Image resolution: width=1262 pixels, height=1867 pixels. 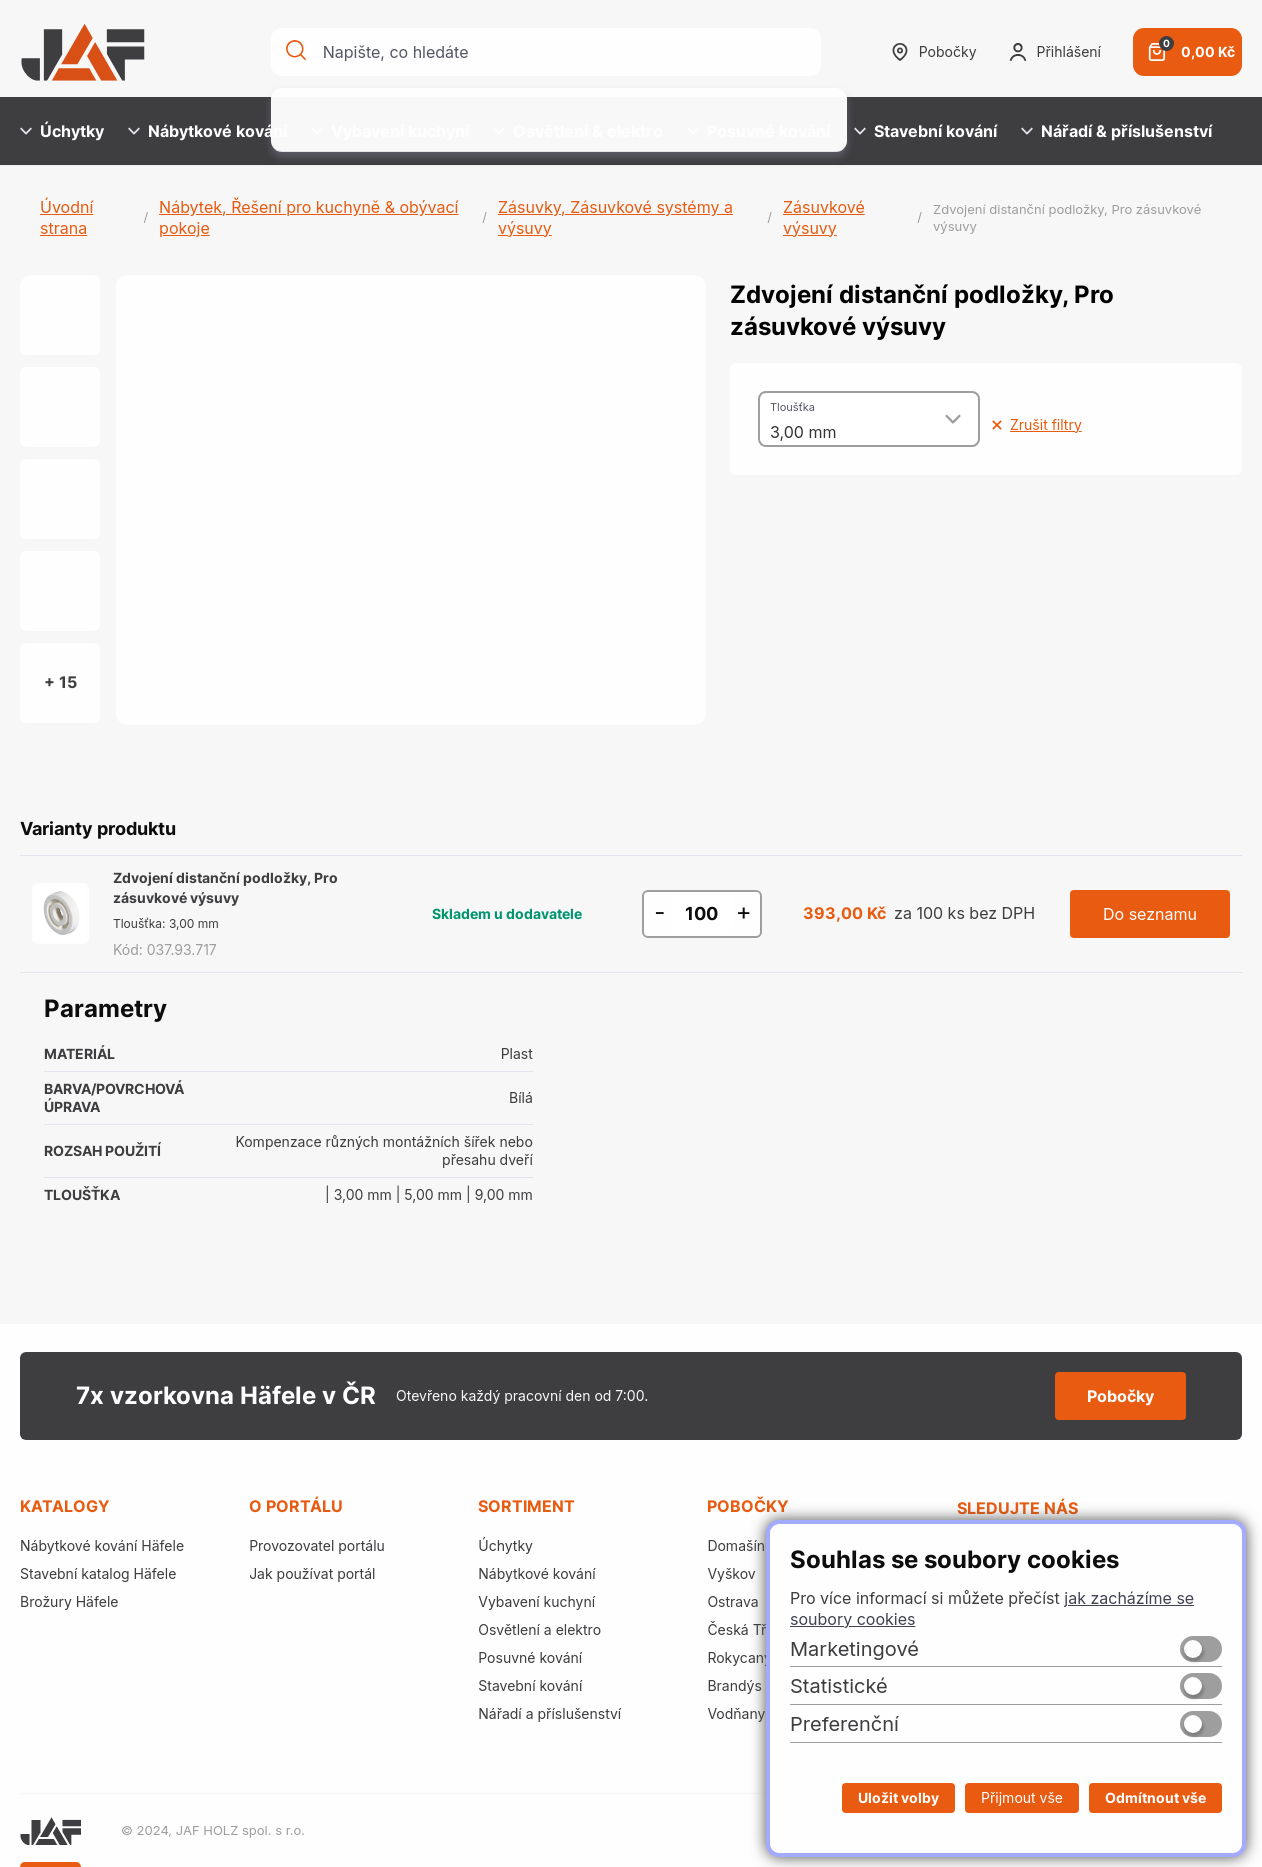 What do you see at coordinates (578, 131) in the screenshot?
I see `Osvětlení & elektro` at bounding box center [578, 131].